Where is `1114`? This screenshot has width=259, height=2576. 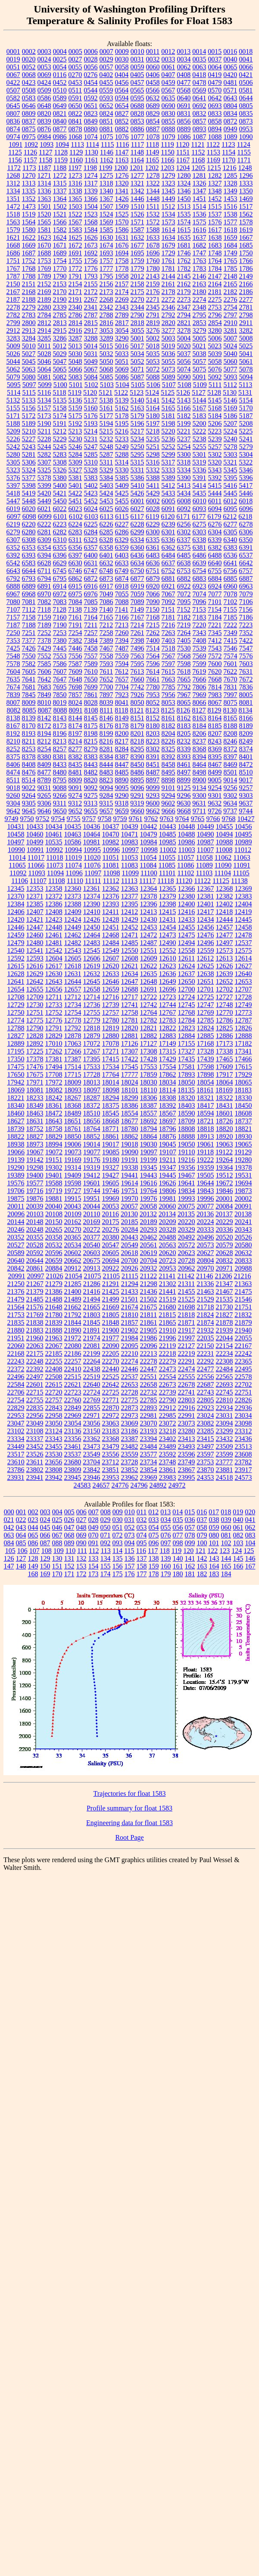 1114 is located at coordinates (92, 144).